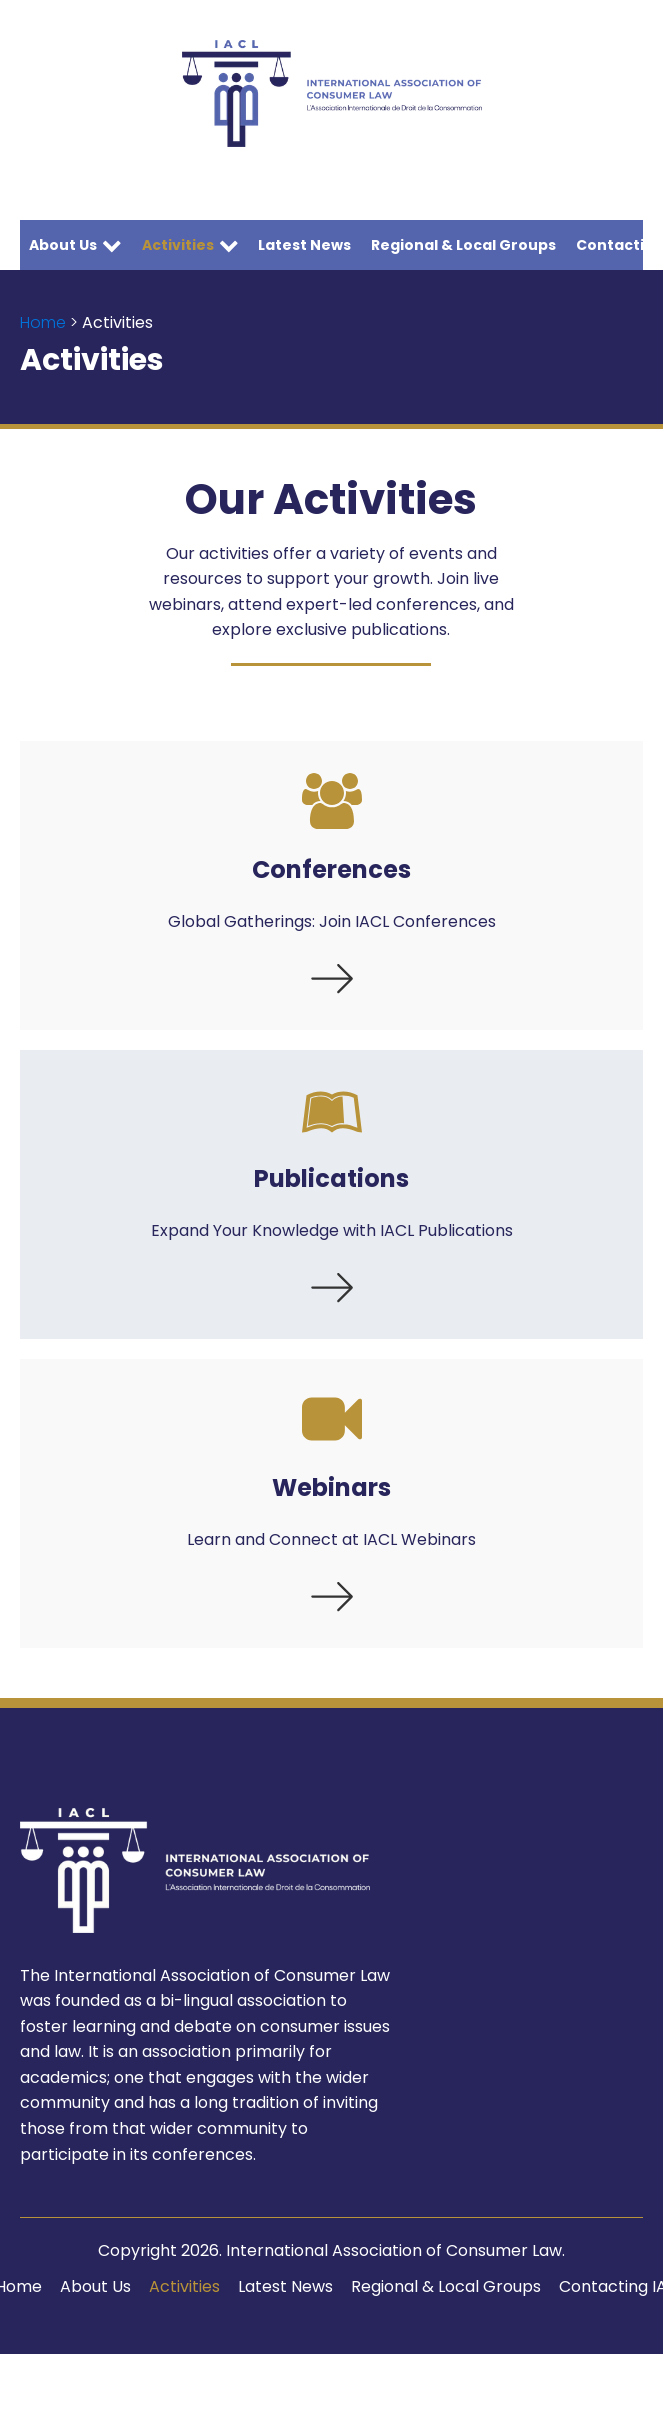 The height and width of the screenshot is (2420, 663). Describe the element at coordinates (463, 245) in the screenshot. I see `Regional & Local Groups` at that location.